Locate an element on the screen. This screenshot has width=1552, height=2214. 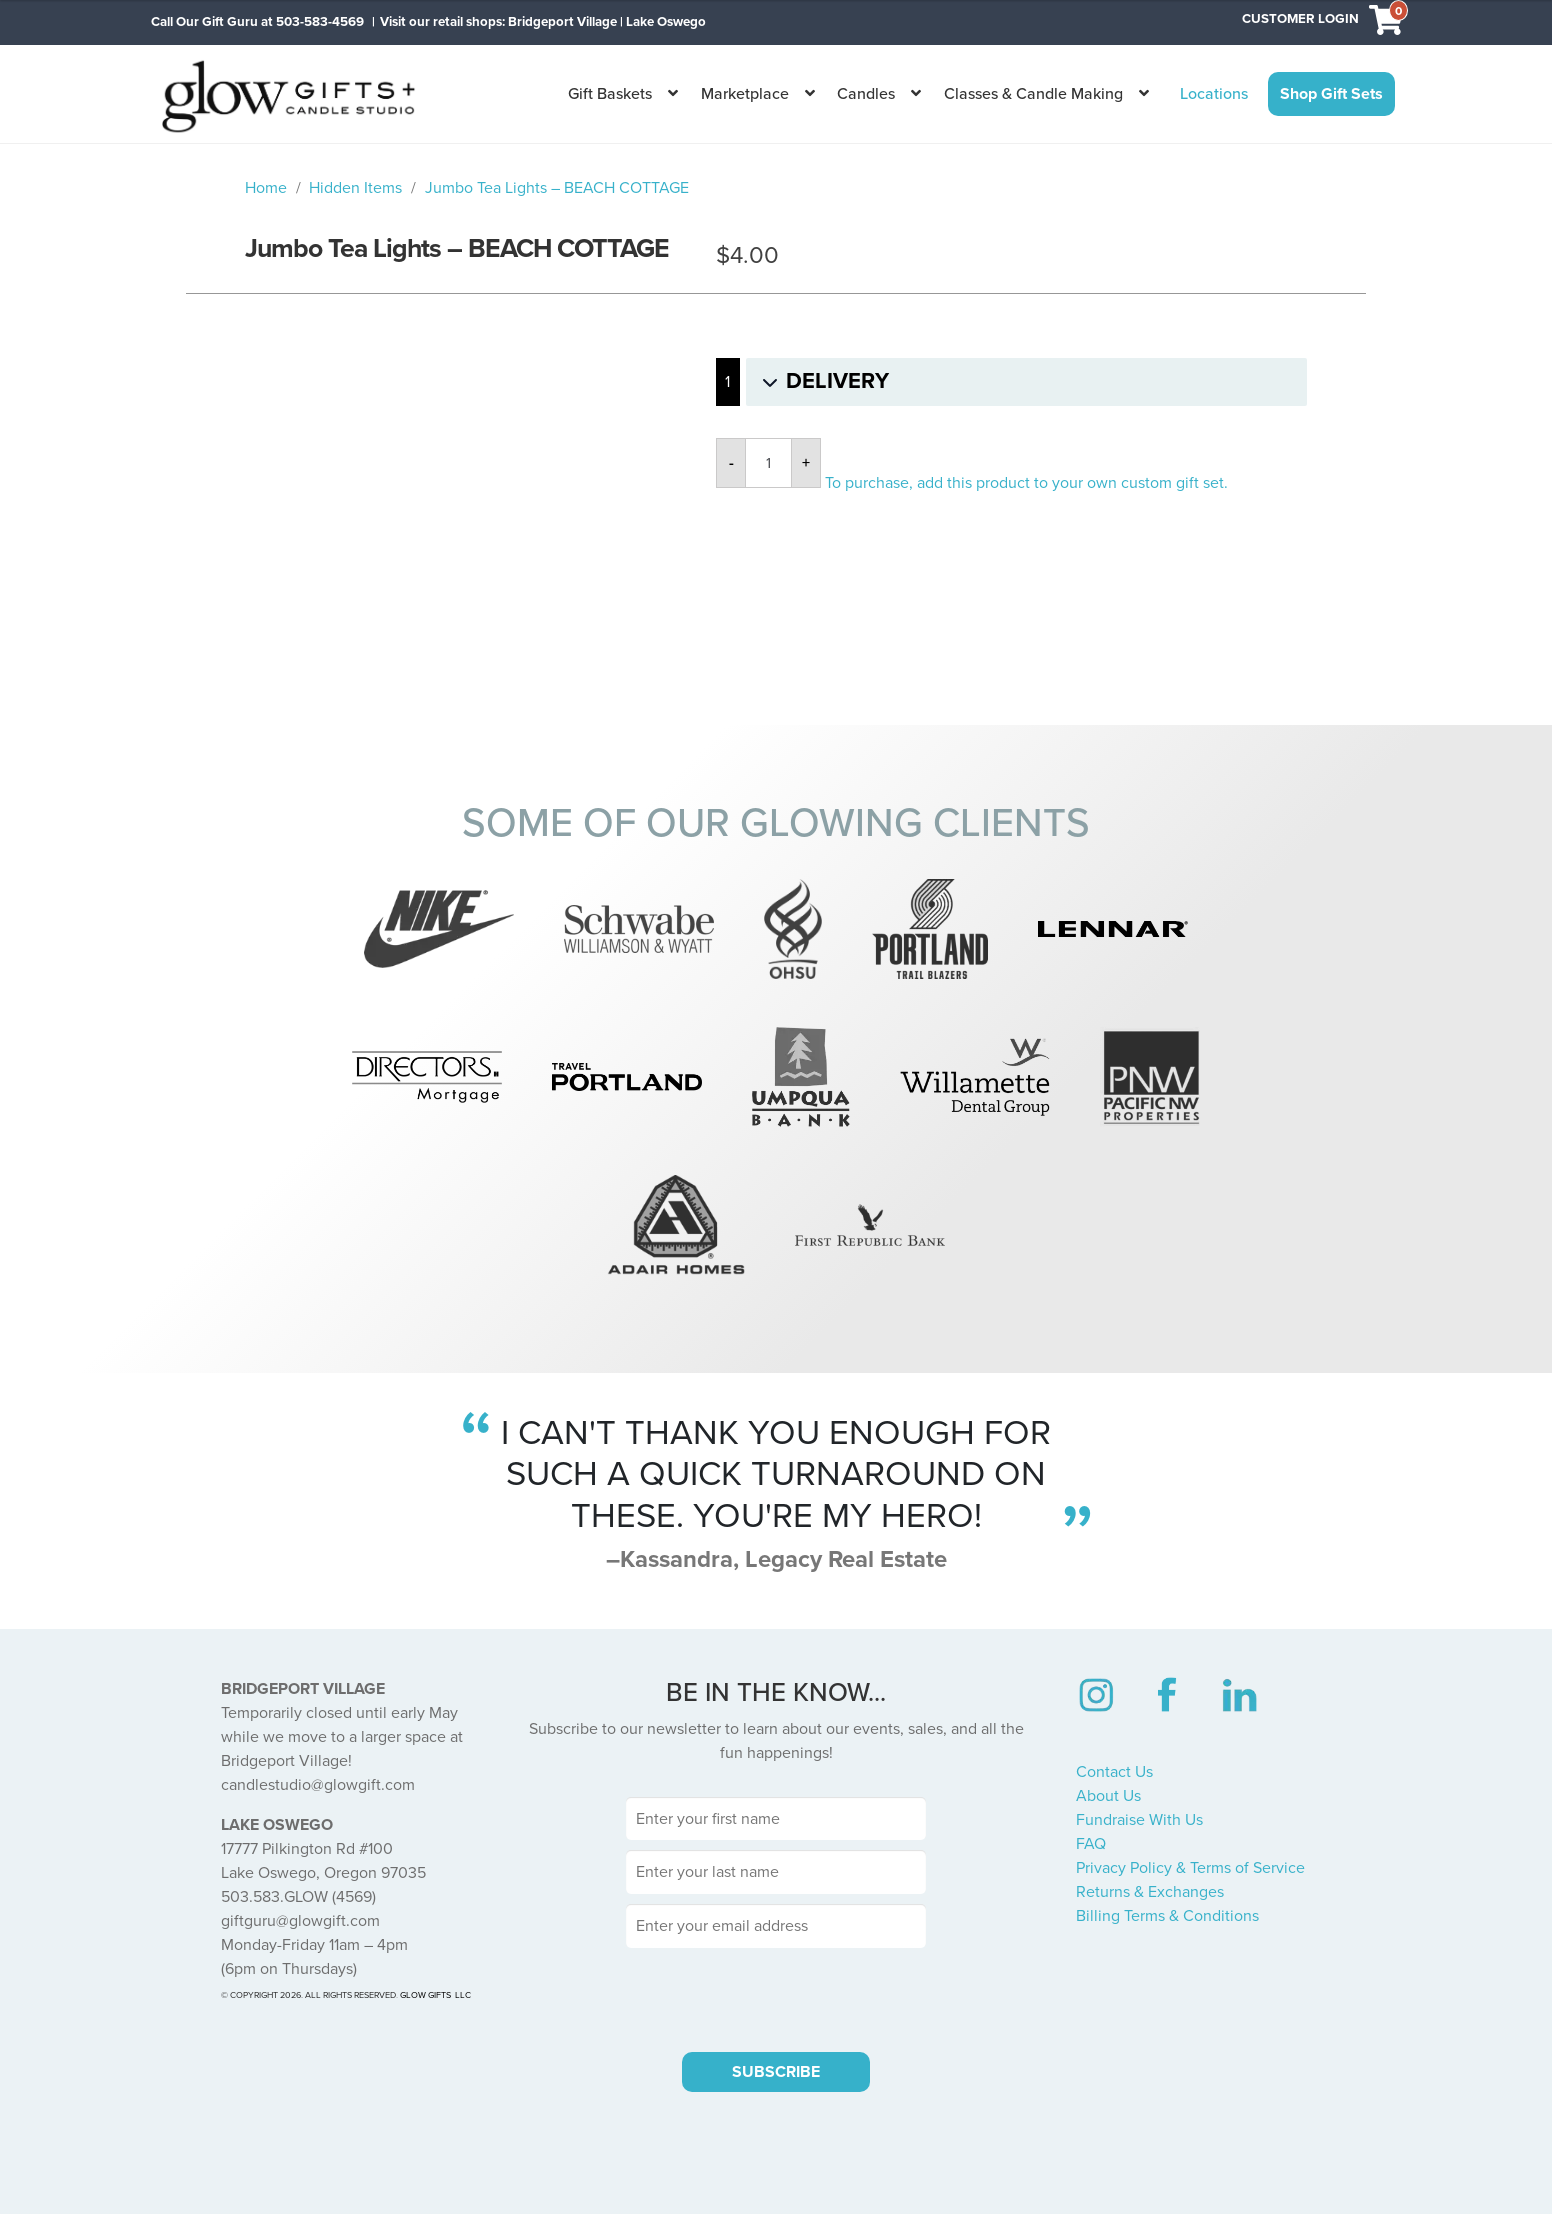
Contact Us is located at coordinates (1114, 1772).